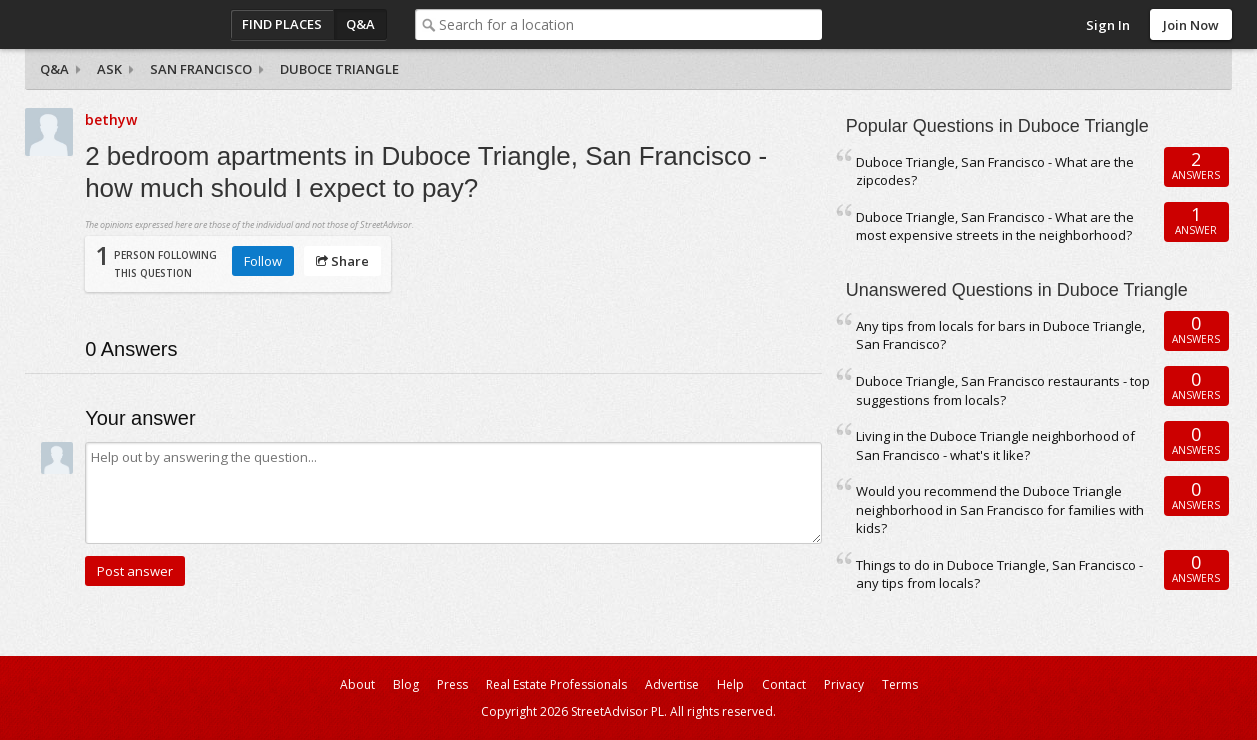  What do you see at coordinates (844, 684) in the screenshot?
I see `Privacy` at bounding box center [844, 684].